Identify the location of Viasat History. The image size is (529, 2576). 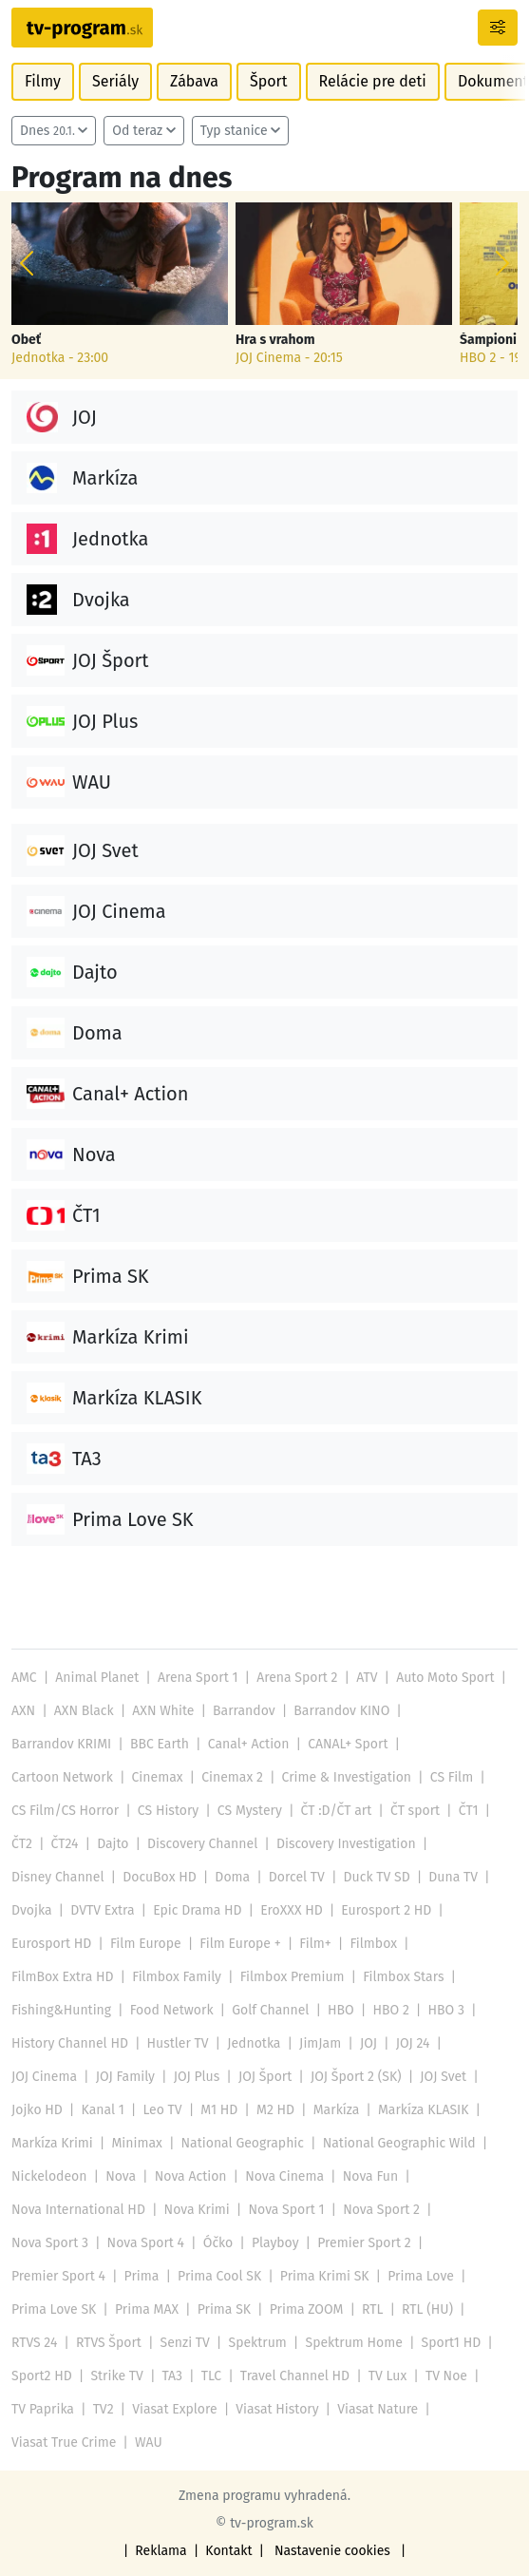
(277, 2409).